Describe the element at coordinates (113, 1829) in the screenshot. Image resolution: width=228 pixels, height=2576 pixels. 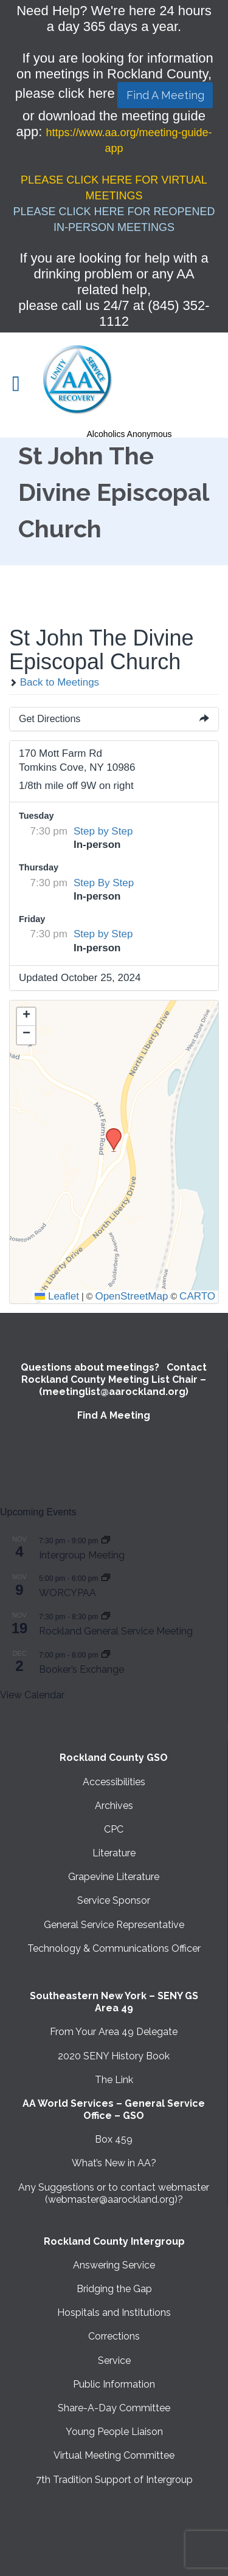
I see `CPC` at that location.